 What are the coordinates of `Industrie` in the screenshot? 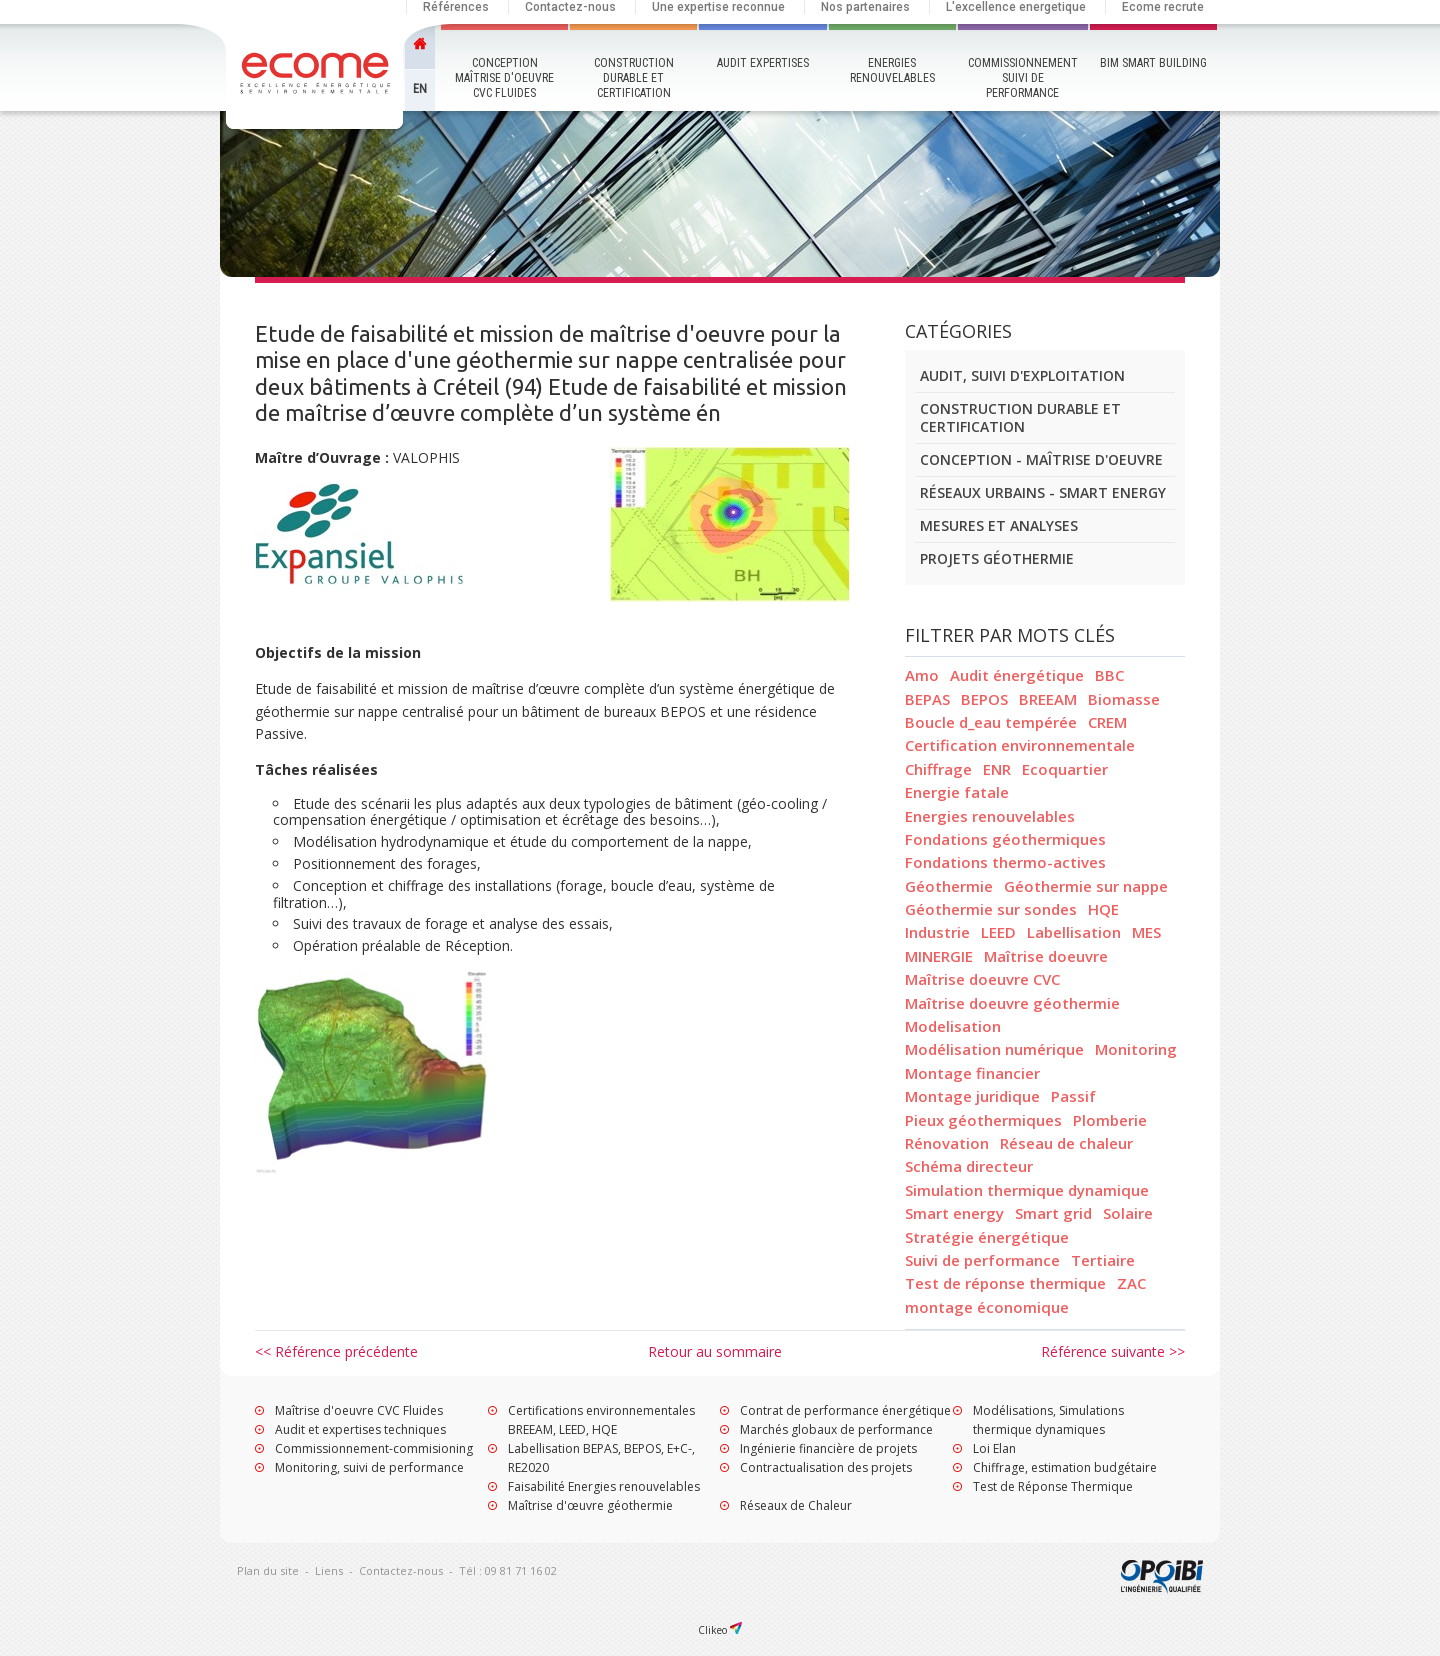 It's located at (937, 932).